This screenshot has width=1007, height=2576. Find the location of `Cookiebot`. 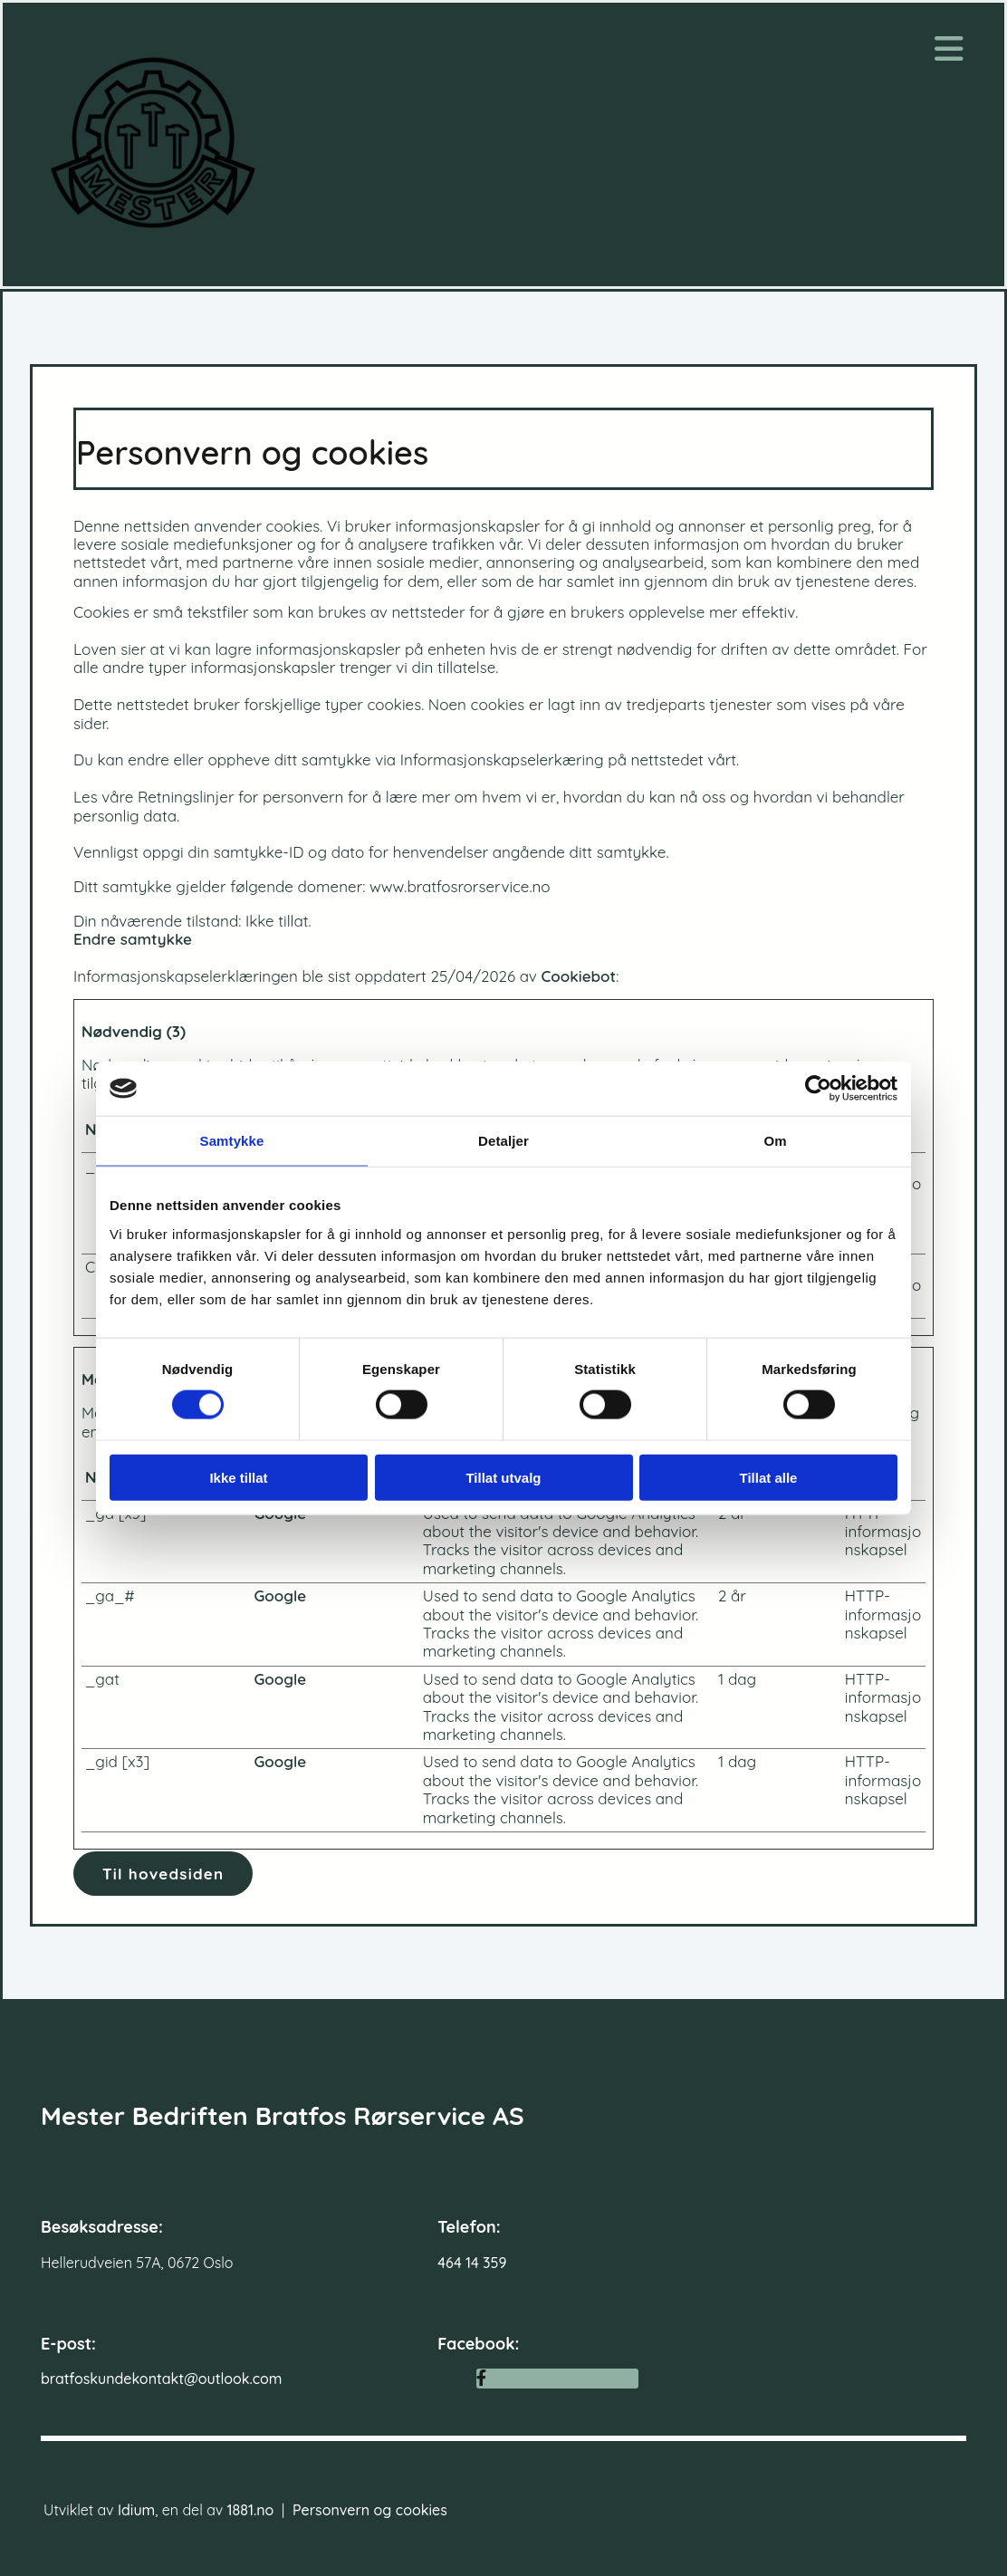

Cookiebot is located at coordinates (578, 975).